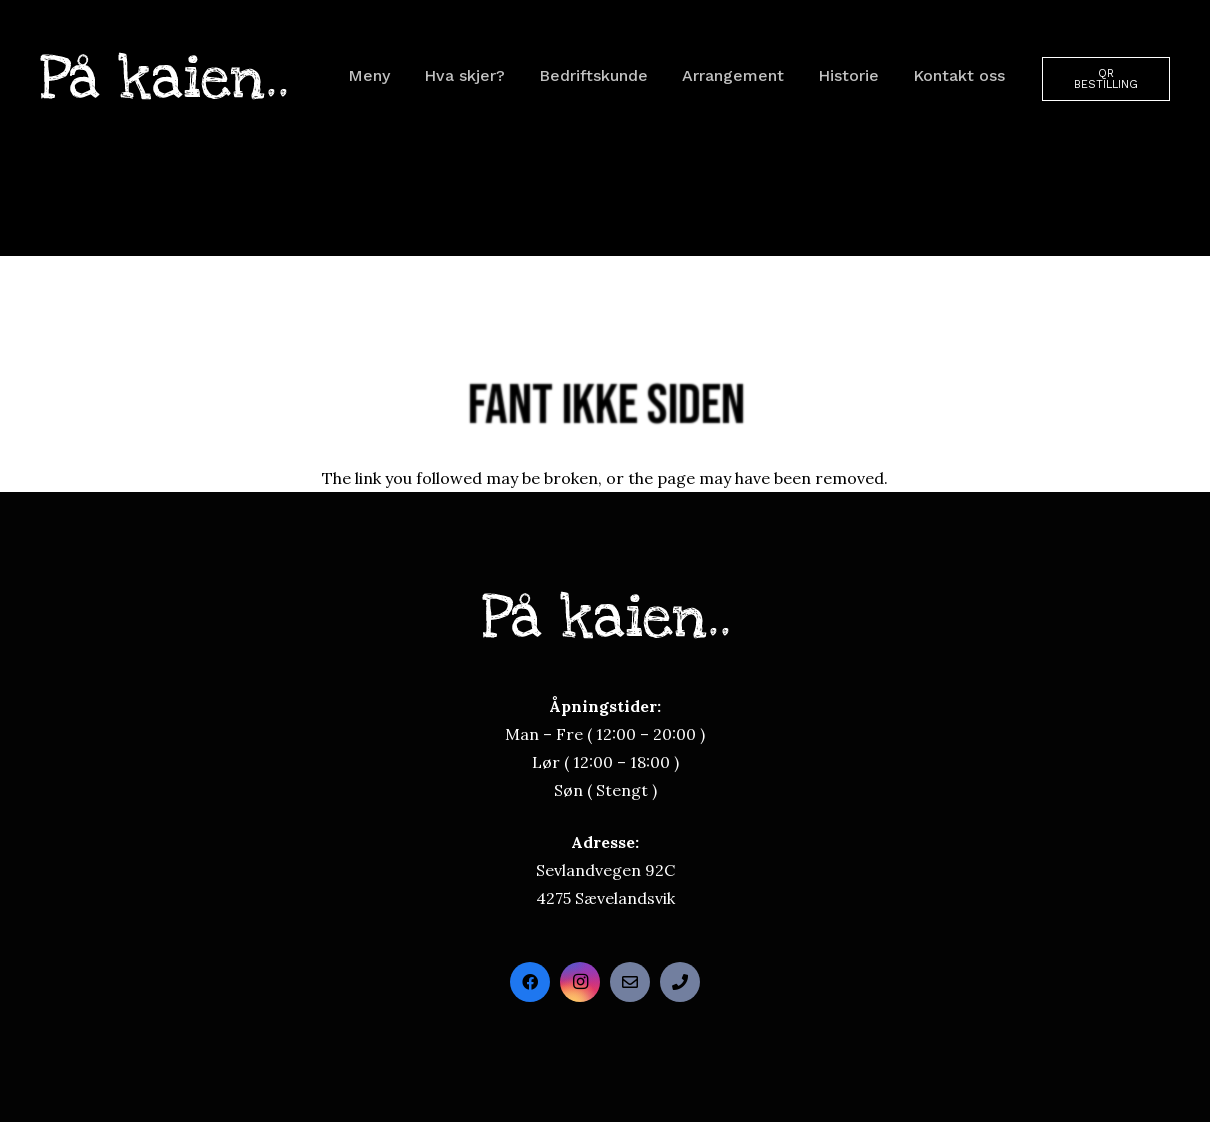 This screenshot has width=1210, height=1122. Describe the element at coordinates (630, 982) in the screenshot. I see `[Send oss en e-post]` at that location.